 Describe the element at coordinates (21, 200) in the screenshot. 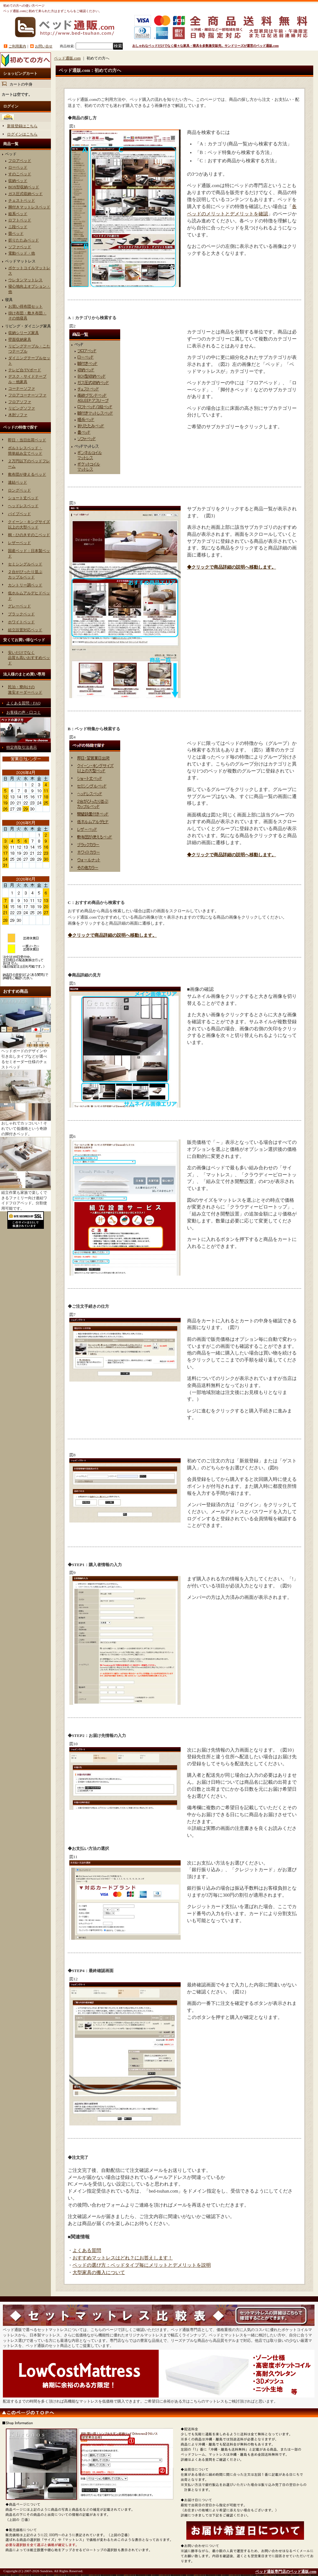

I see `チェストベッド` at that location.